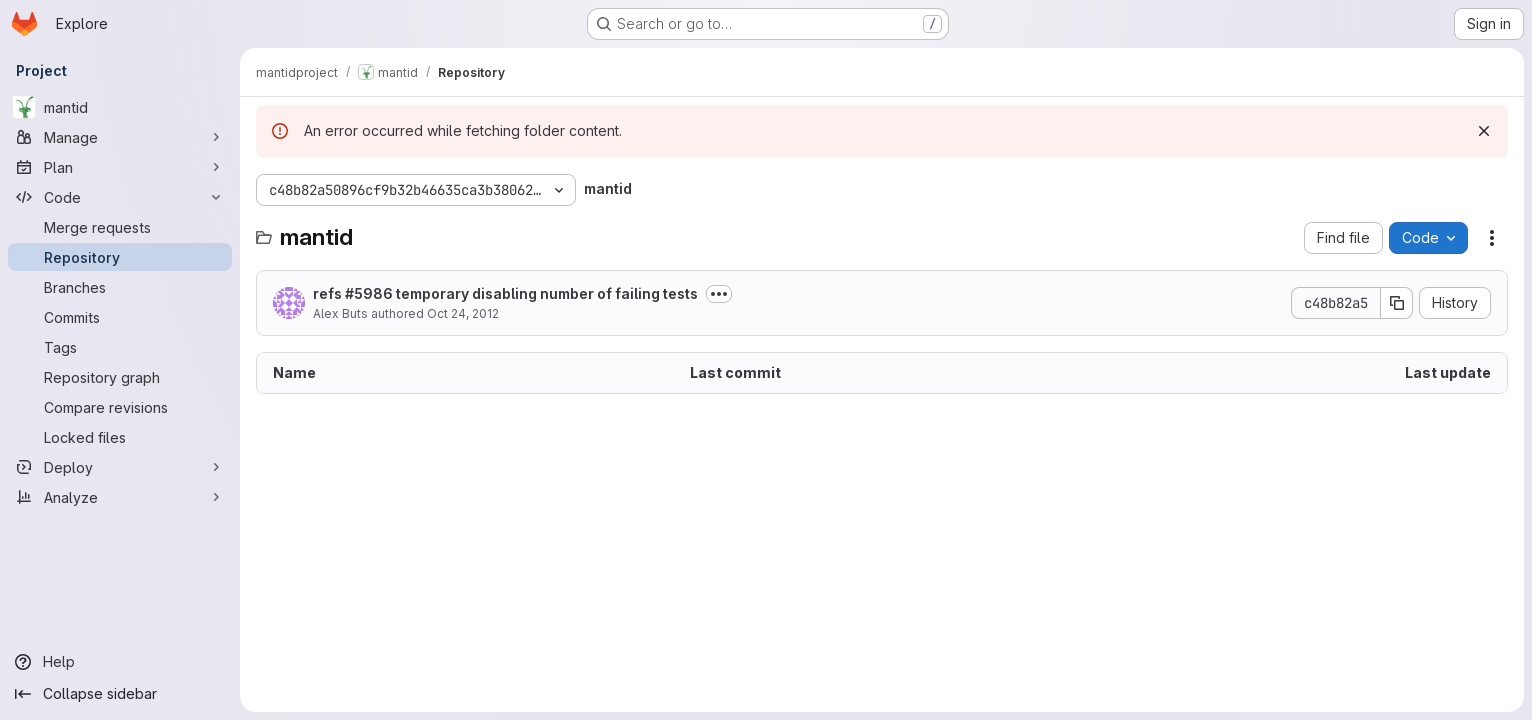  What do you see at coordinates (120, 287) in the screenshot?
I see `[Branches]` at bounding box center [120, 287].